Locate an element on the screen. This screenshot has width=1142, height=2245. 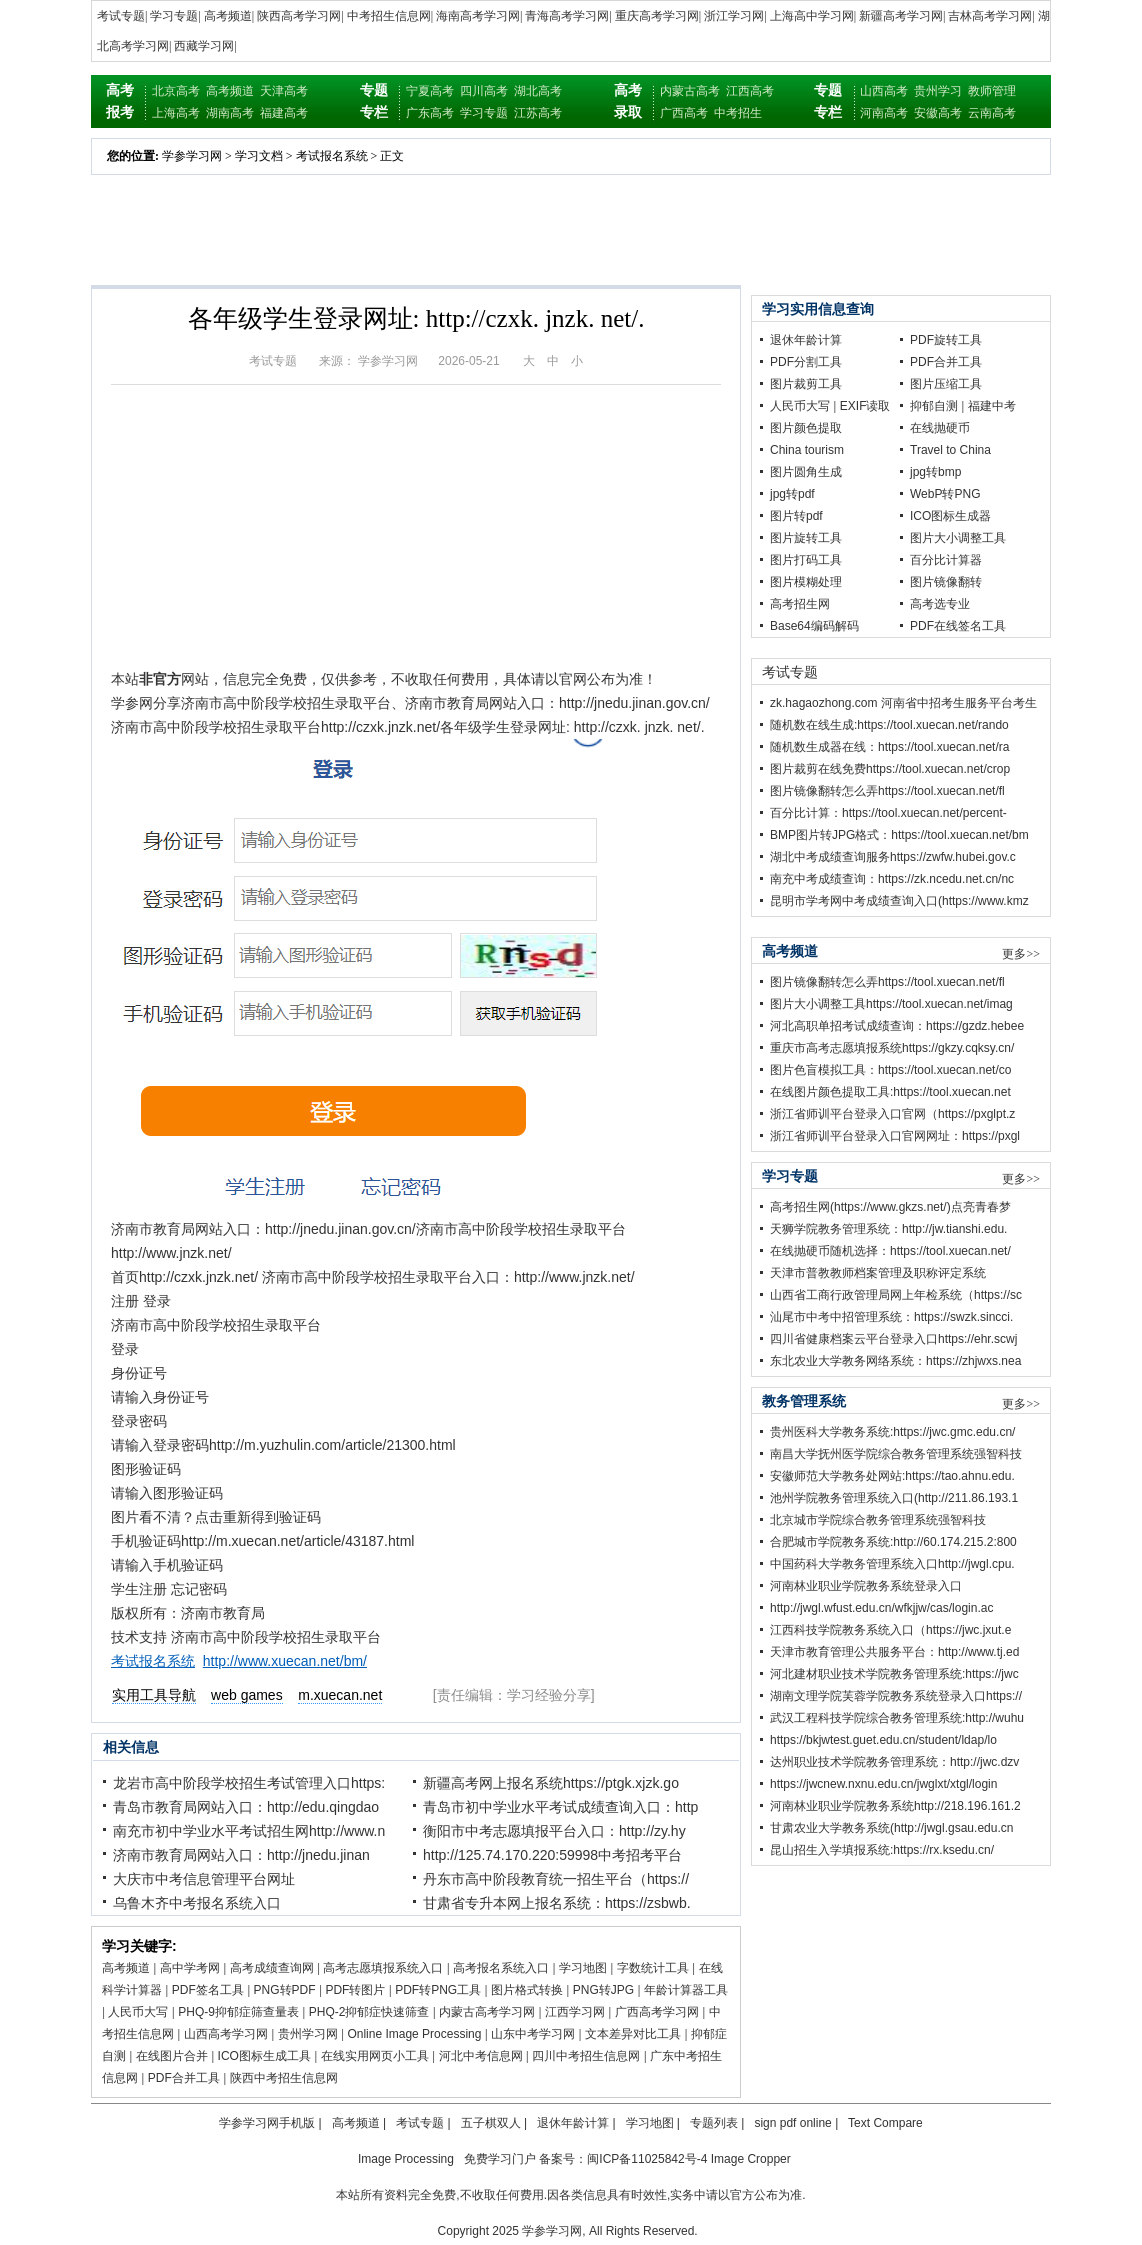
PHQ-9抑郁症筛查量表 is located at coordinates (238, 2012).